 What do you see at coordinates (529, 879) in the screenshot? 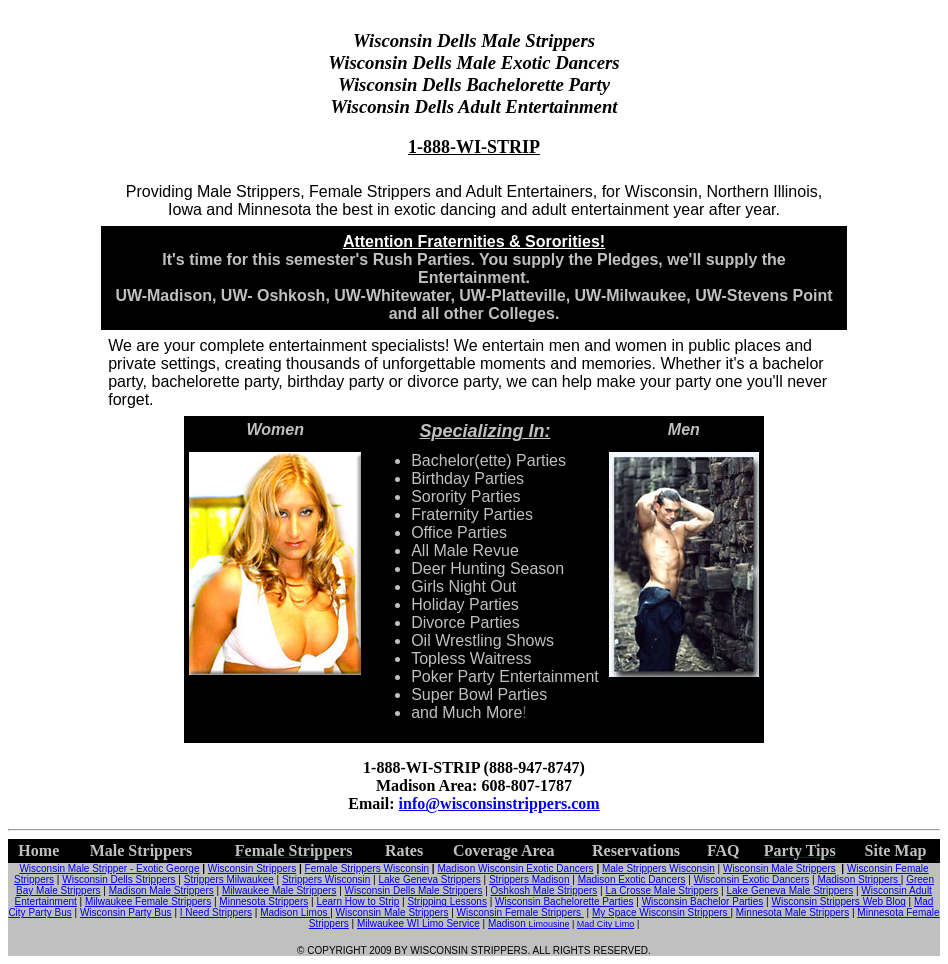
I see `Strippers Madison` at bounding box center [529, 879].